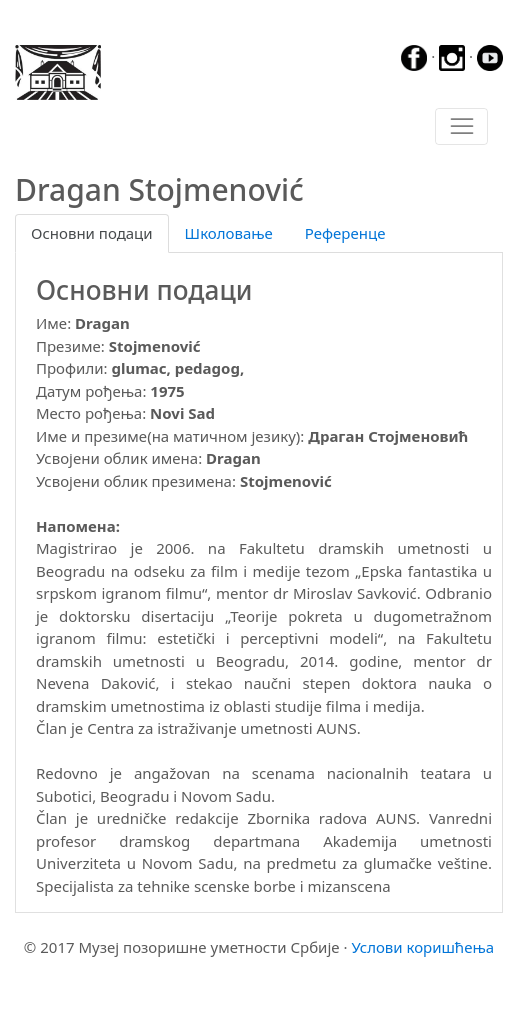 The width and height of the screenshot is (518, 1018). What do you see at coordinates (229, 233) in the screenshot?
I see `Школовање [tab]` at bounding box center [229, 233].